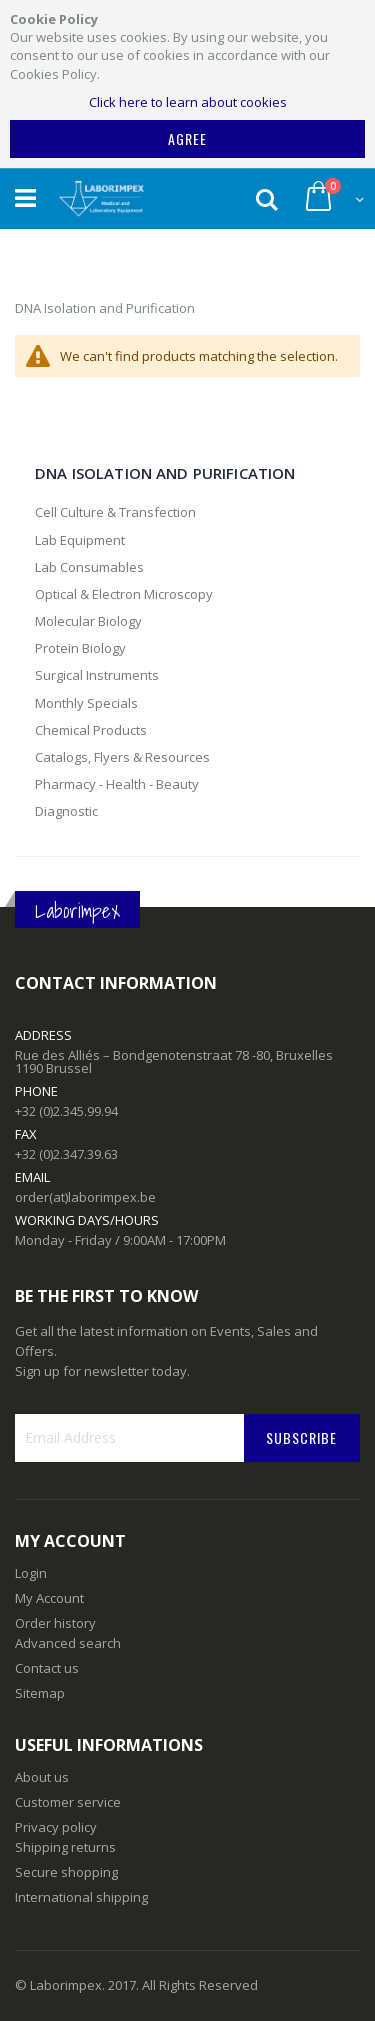 The image size is (375, 2021). Describe the element at coordinates (117, 784) in the screenshot. I see `Pharmacy - Health - Beauty` at that location.